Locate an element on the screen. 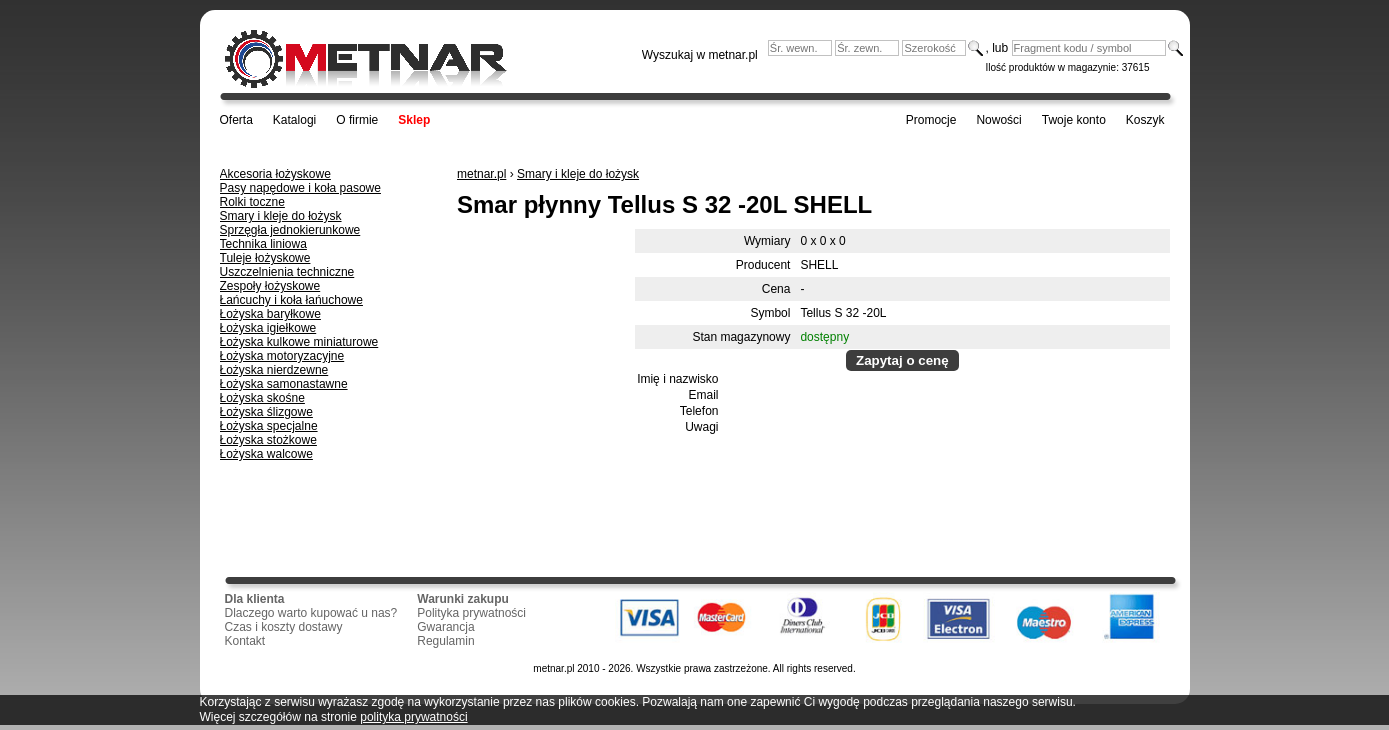 This screenshot has width=1389, height=730. Pasy napędowe i koła pasowe is located at coordinates (300, 188).